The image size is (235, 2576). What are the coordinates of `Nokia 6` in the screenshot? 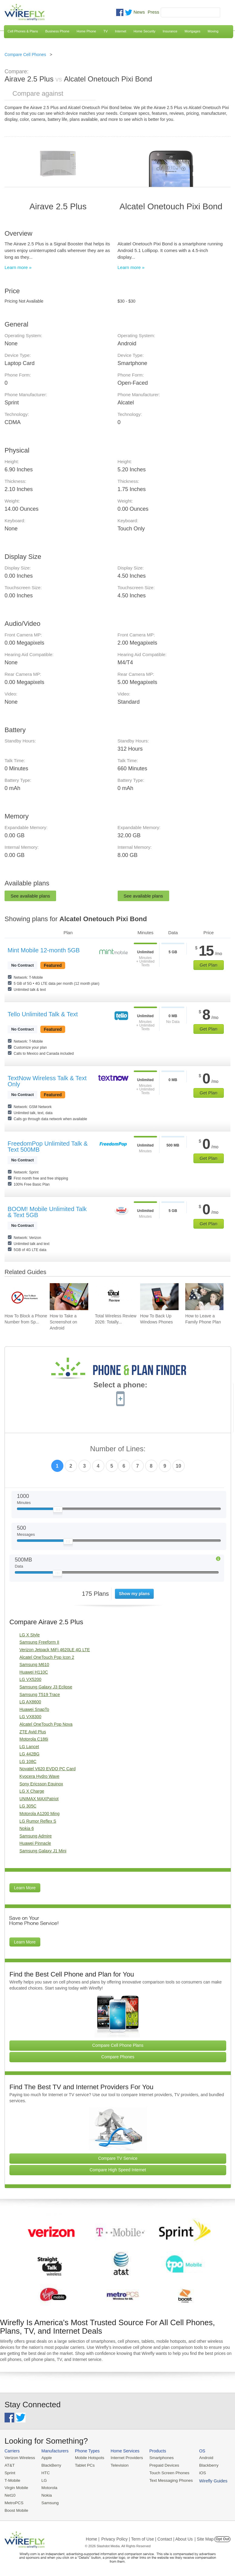 It's located at (26, 1828).